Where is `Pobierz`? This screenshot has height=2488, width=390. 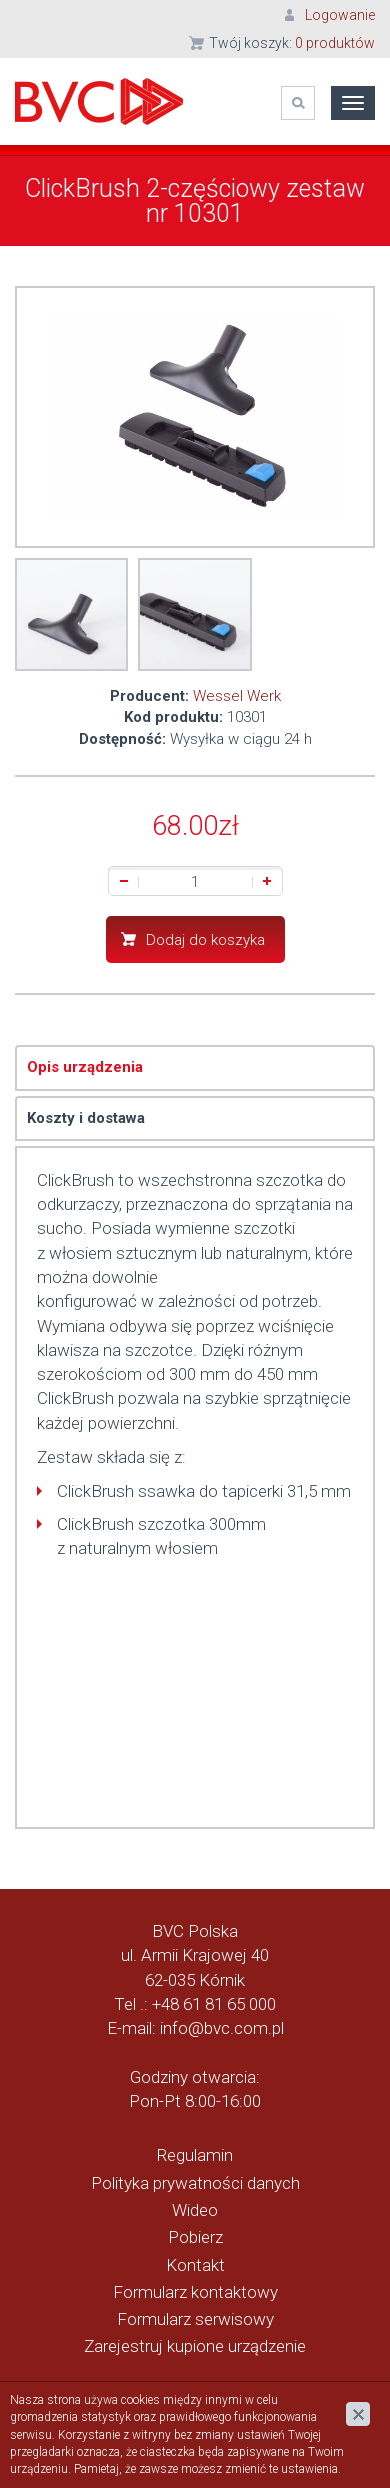
Pobierz is located at coordinates (195, 2237).